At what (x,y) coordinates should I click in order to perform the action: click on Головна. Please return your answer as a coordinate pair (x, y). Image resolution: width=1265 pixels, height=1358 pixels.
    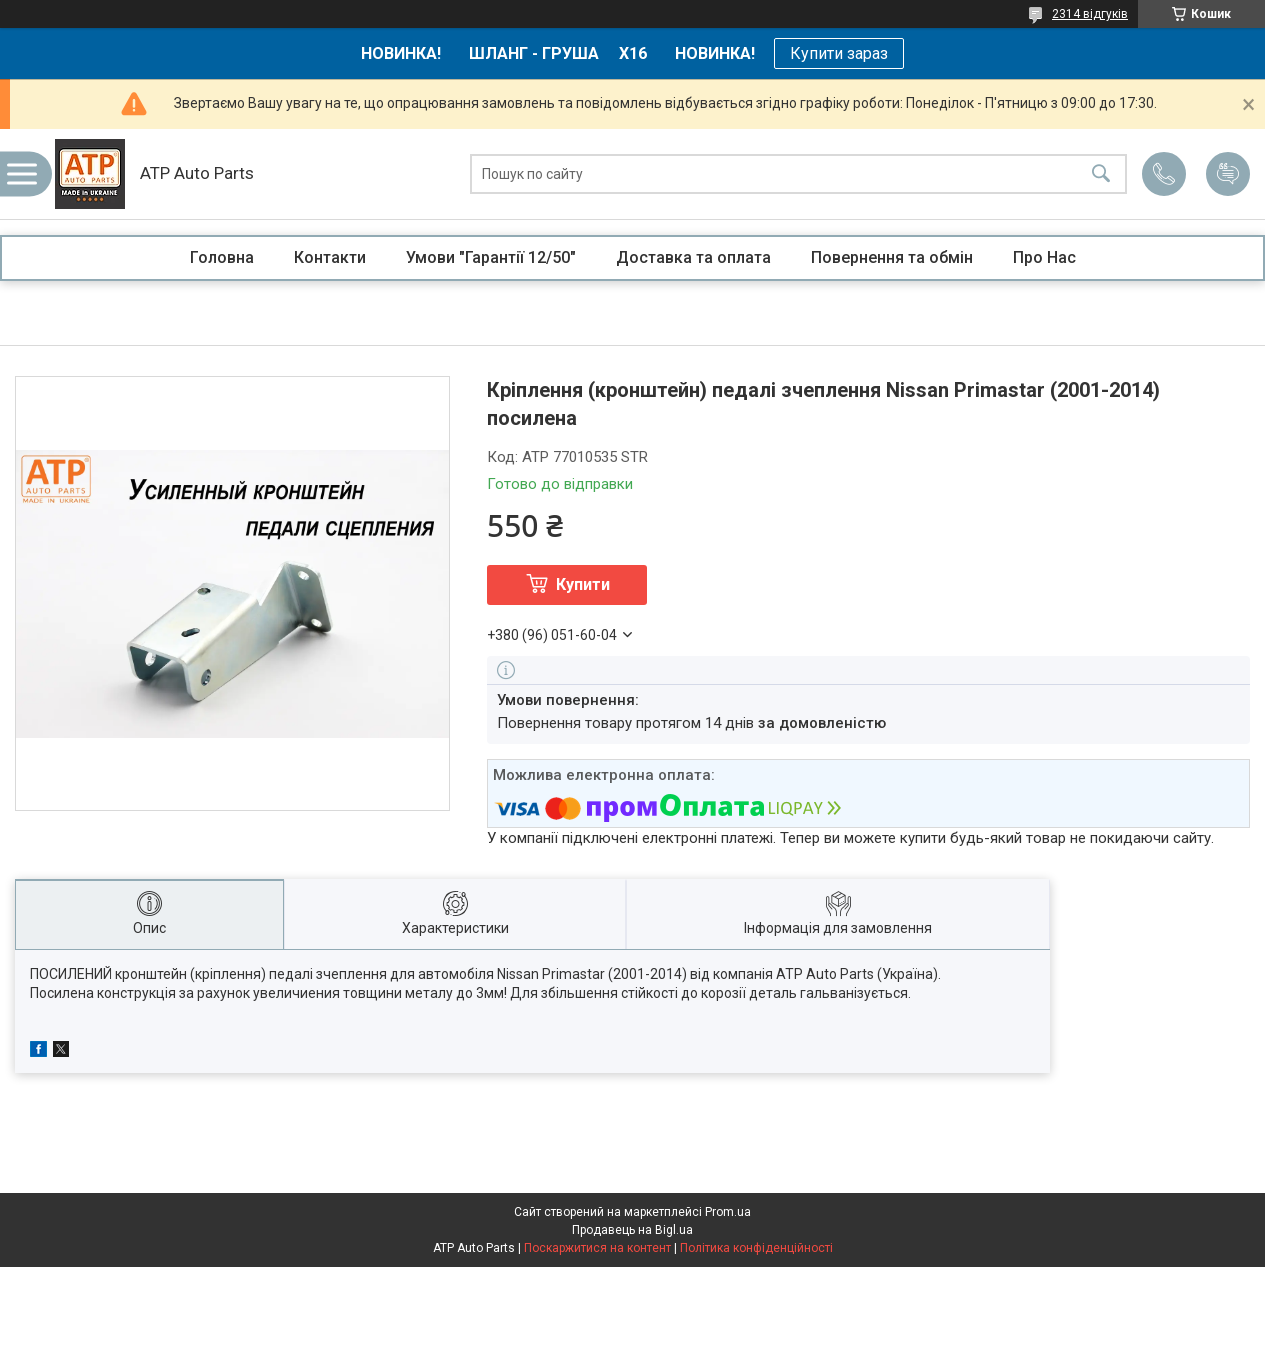
    Looking at the image, I should click on (222, 257).